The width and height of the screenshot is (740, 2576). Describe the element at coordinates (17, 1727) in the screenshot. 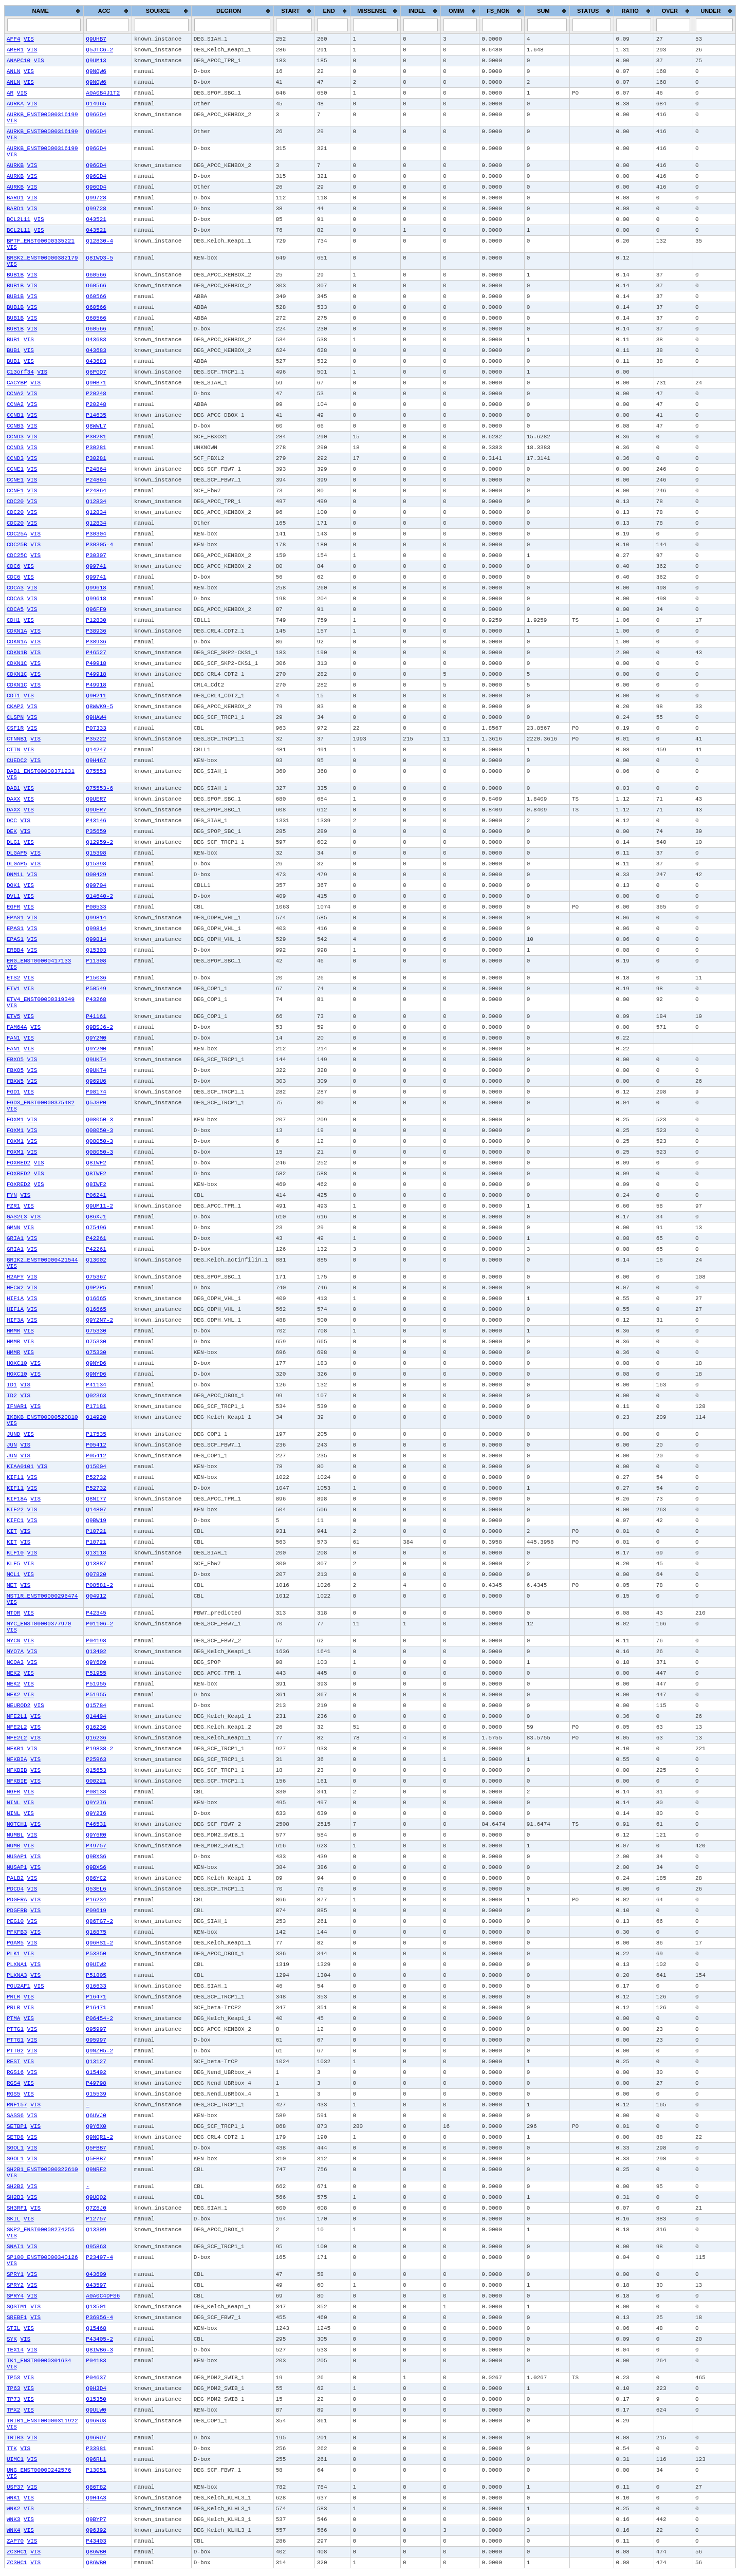

I see `NFE2L2` at that location.